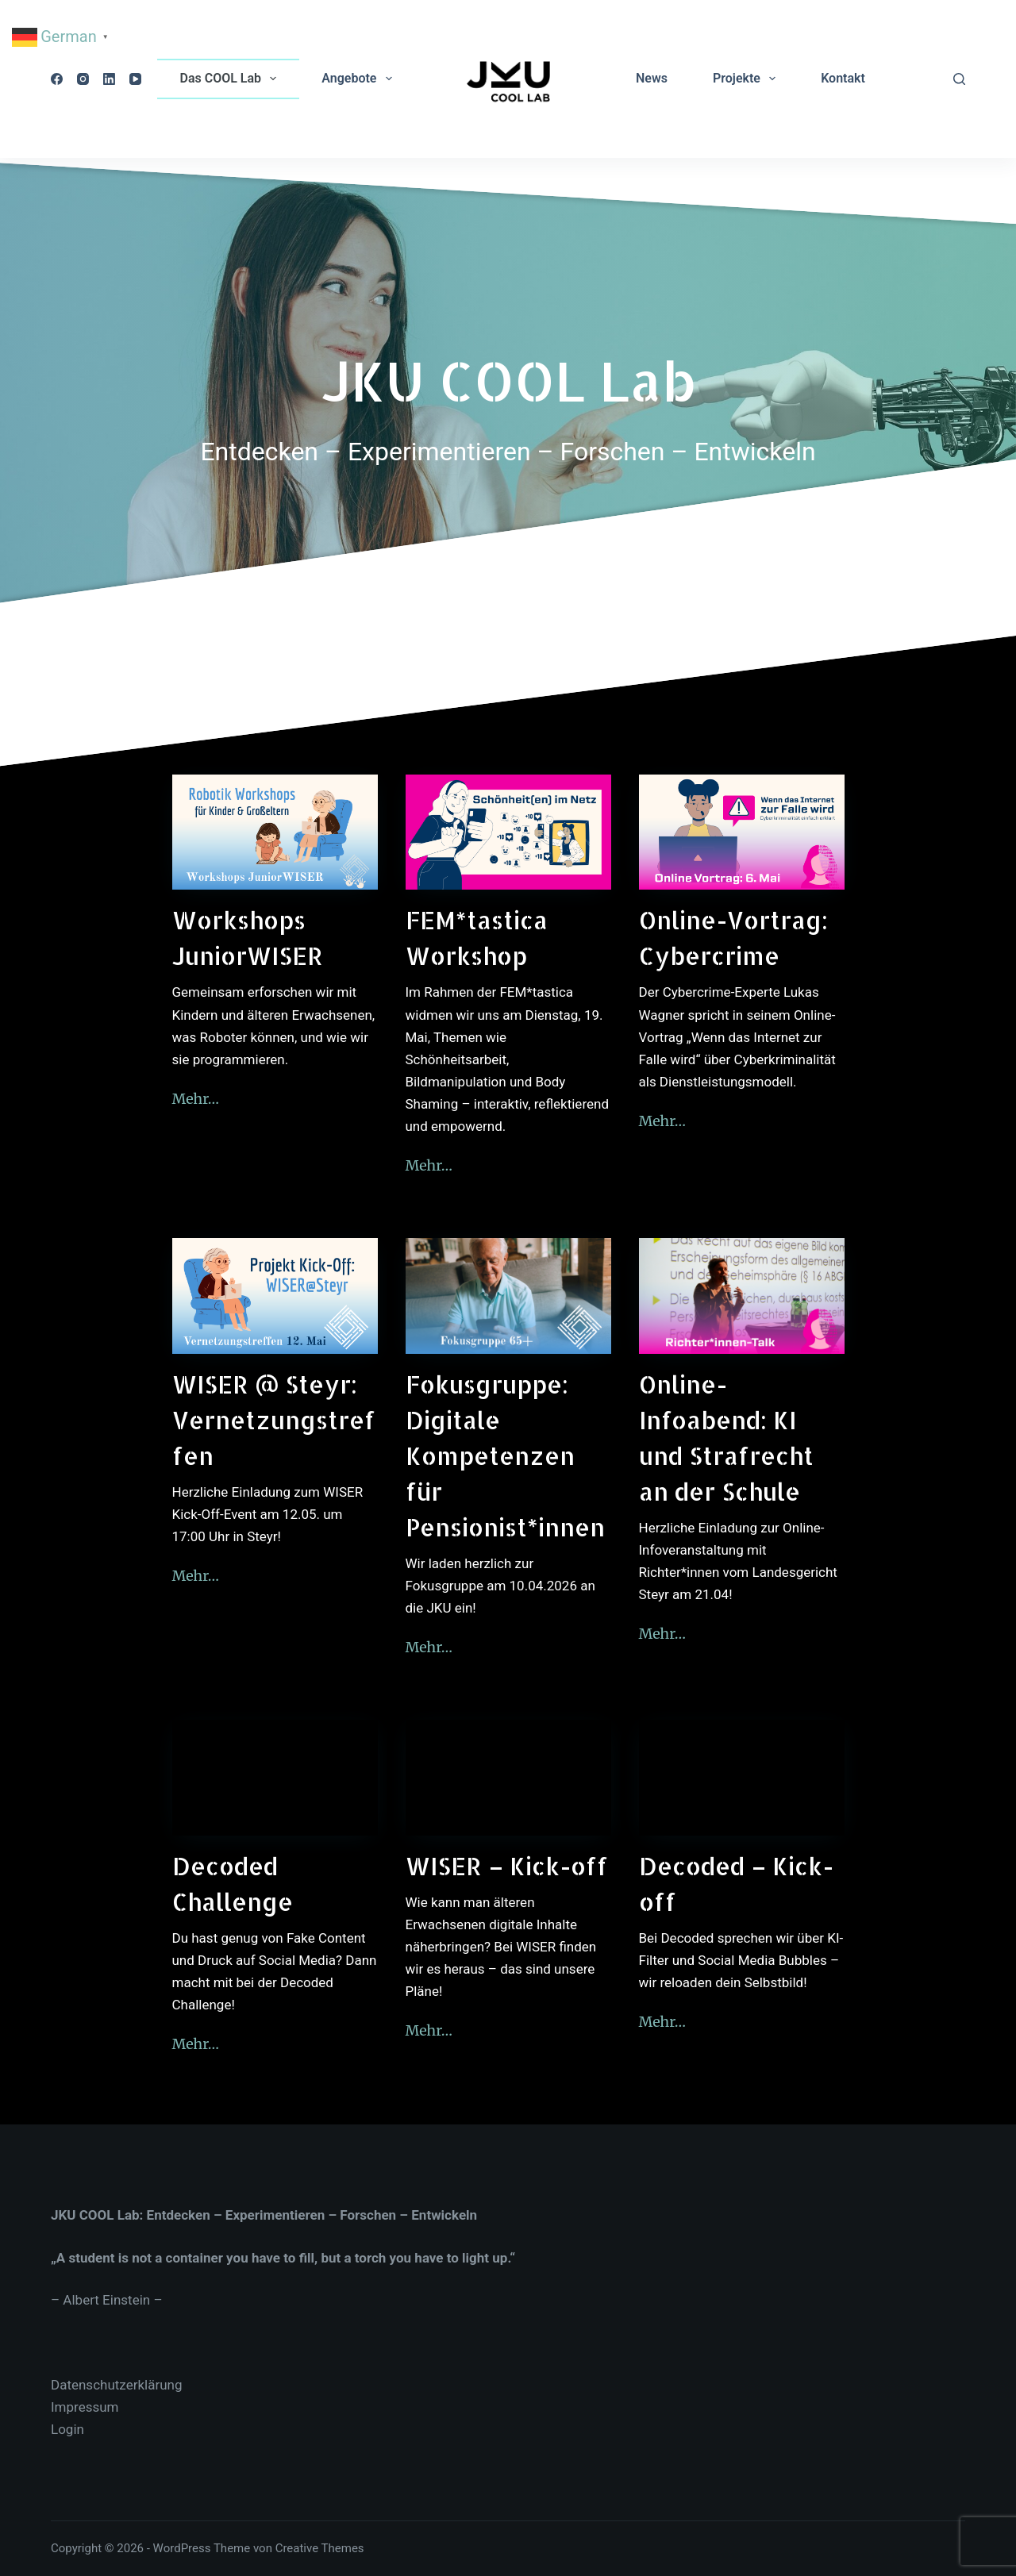  What do you see at coordinates (843, 78) in the screenshot?
I see `Kontakt` at bounding box center [843, 78].